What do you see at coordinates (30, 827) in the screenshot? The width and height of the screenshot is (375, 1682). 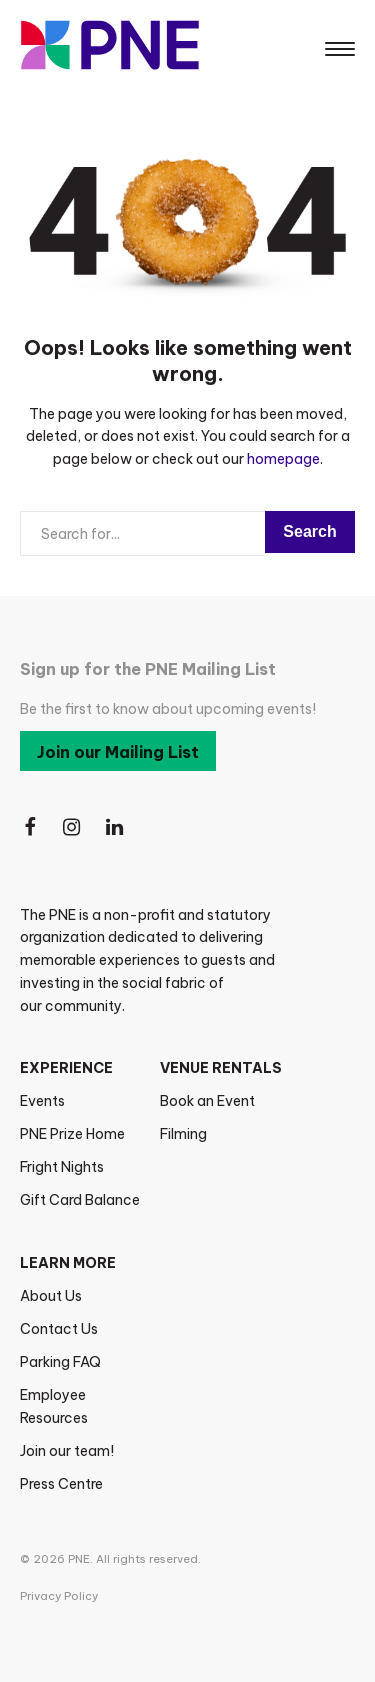 I see `[Follow Us on Facebook]` at bounding box center [30, 827].